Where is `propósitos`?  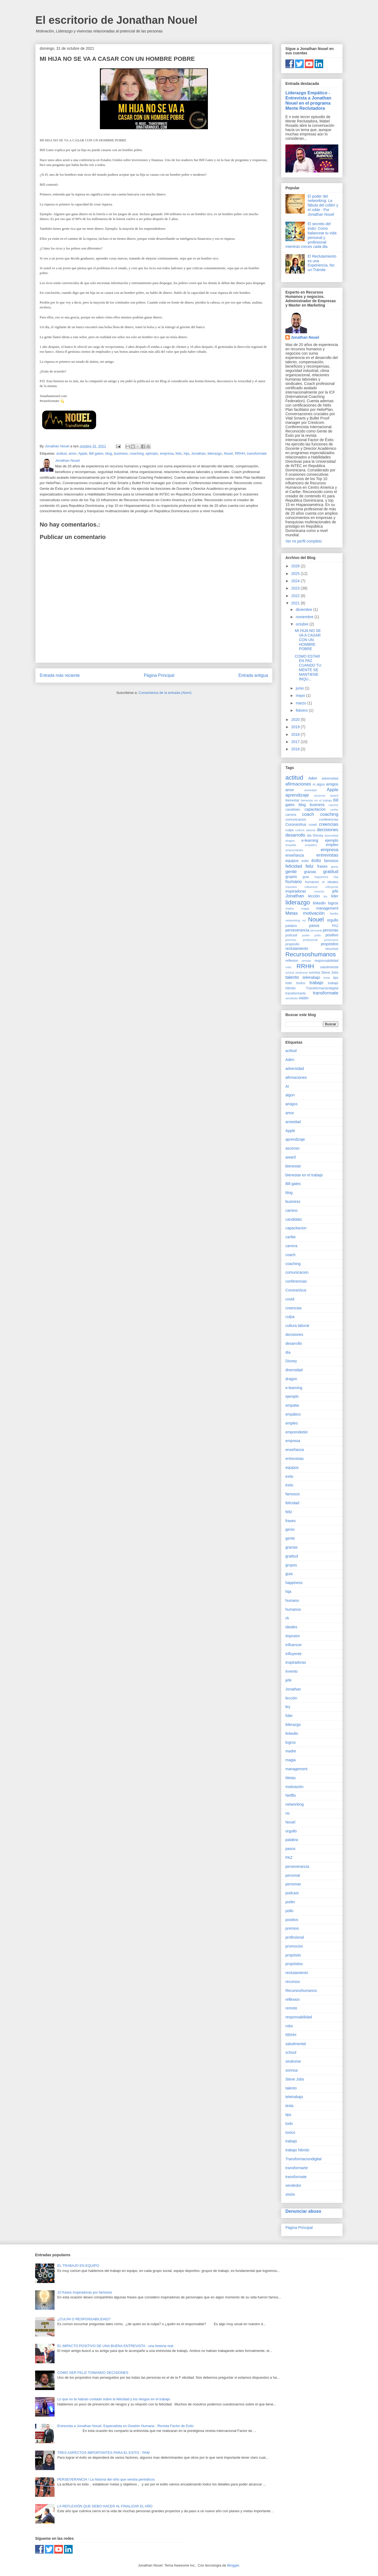
propósitos is located at coordinates (329, 944).